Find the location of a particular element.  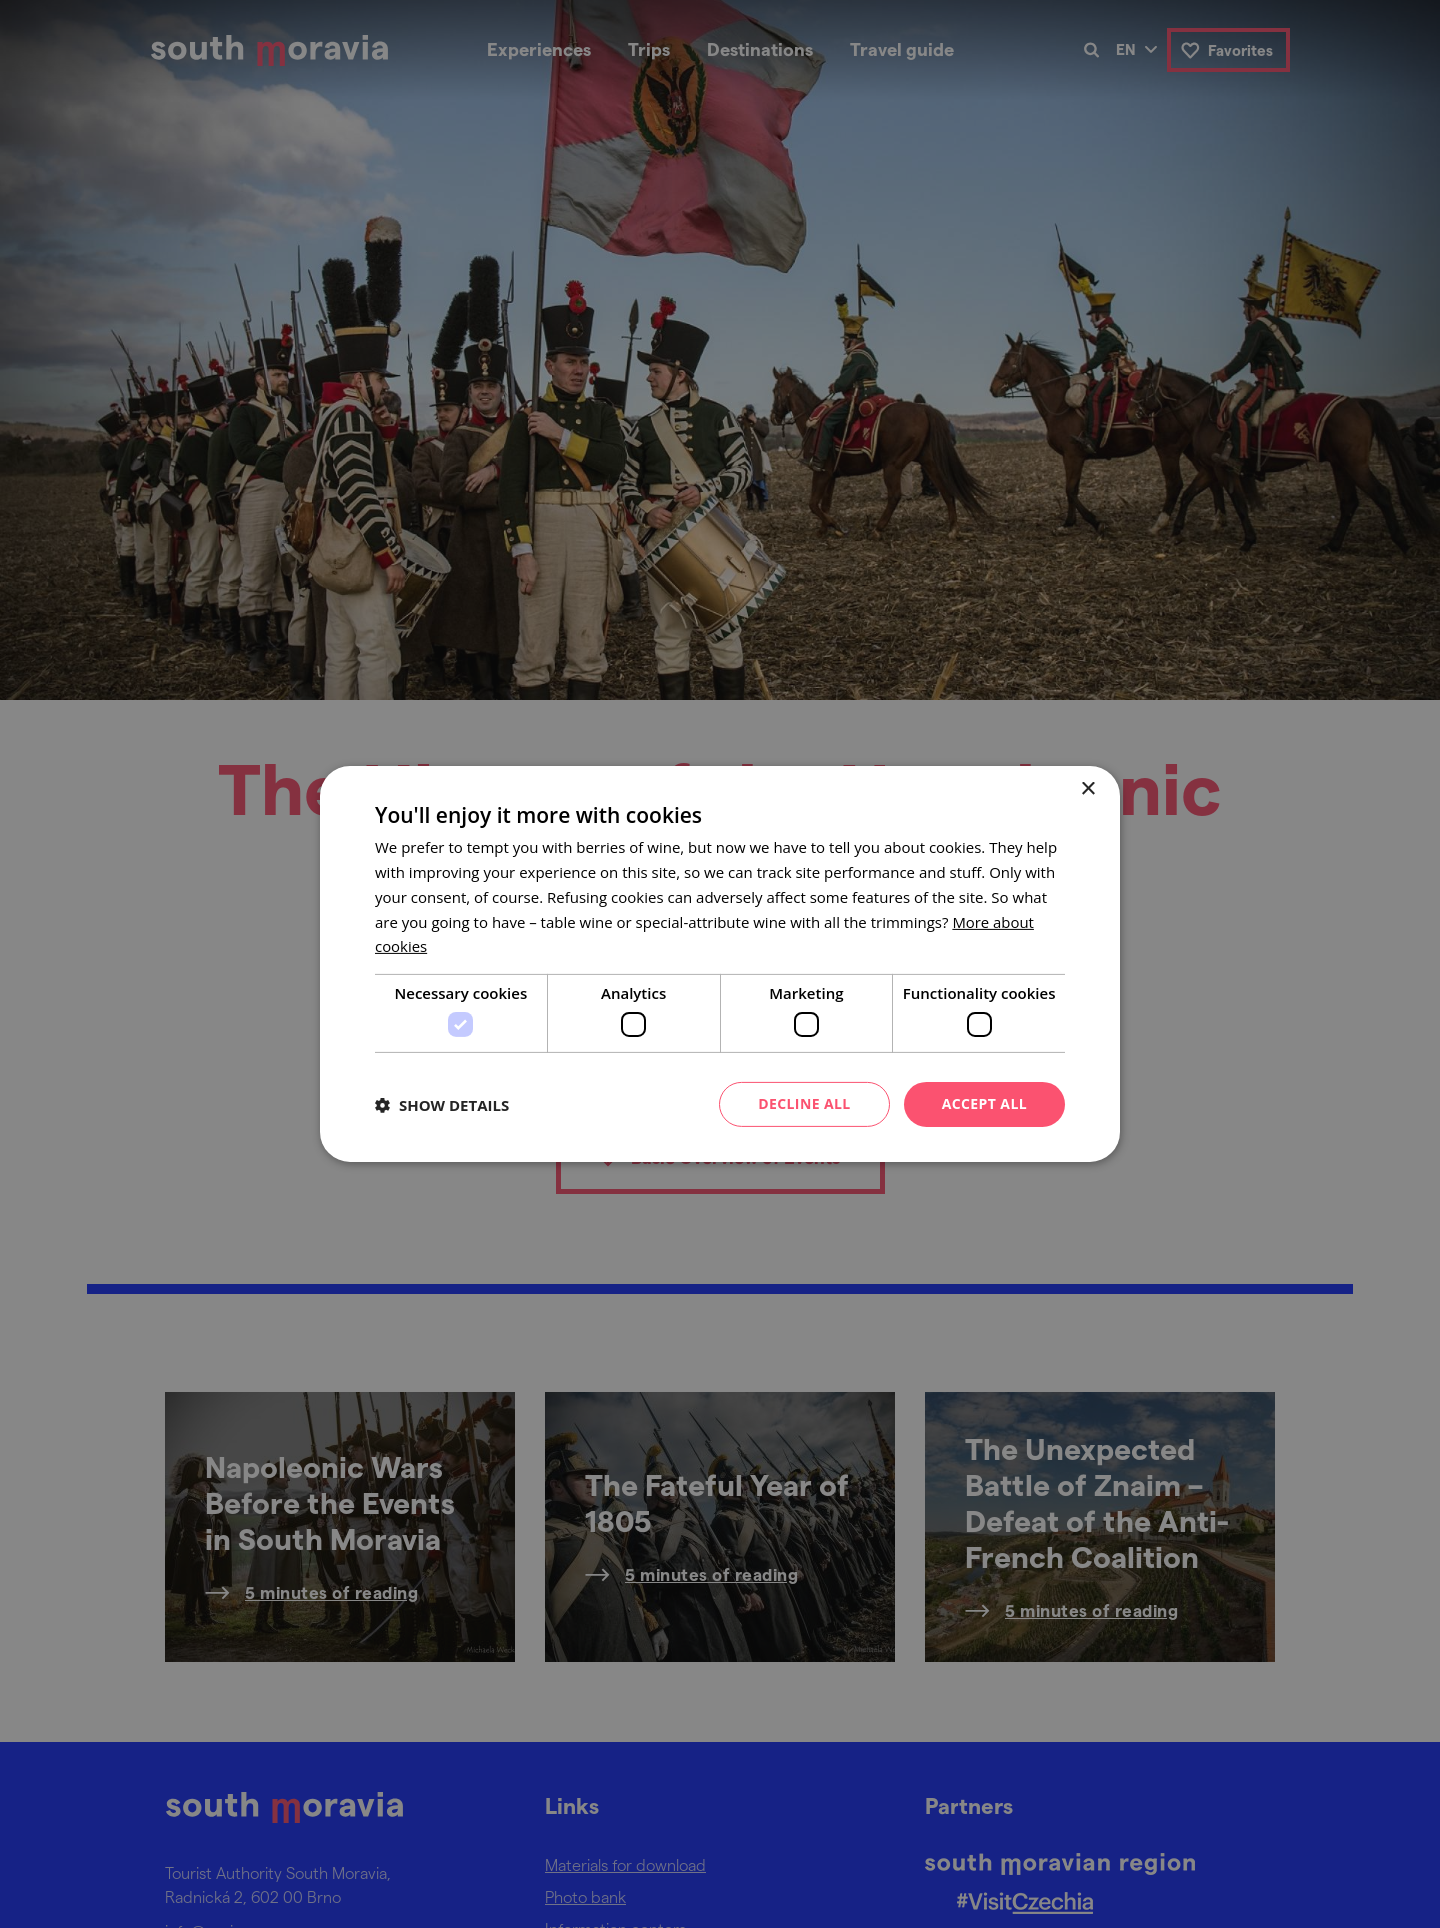

[dialog] is located at coordinates (720, 964).